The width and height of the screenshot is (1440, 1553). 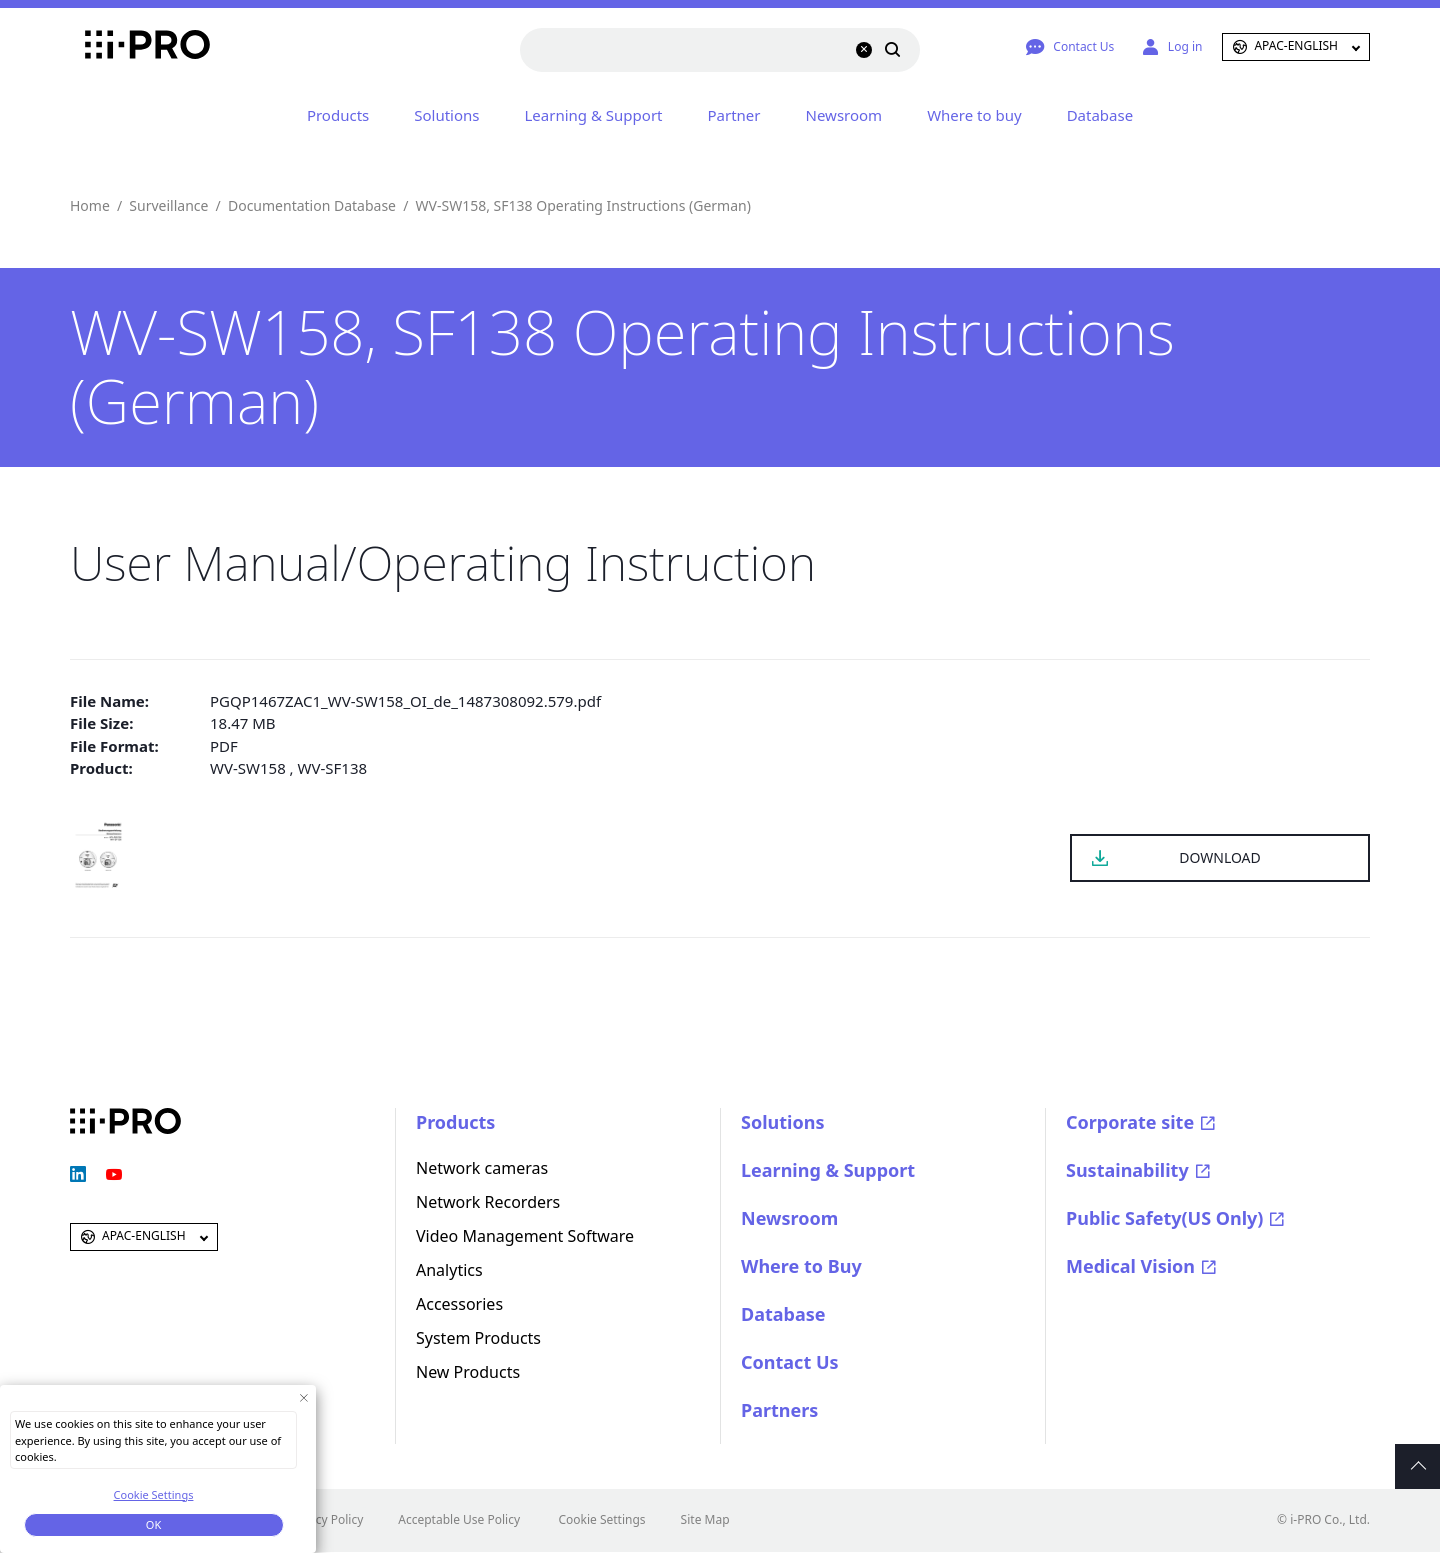 What do you see at coordinates (1130, 1122) in the screenshot?
I see `Corporate site` at bounding box center [1130, 1122].